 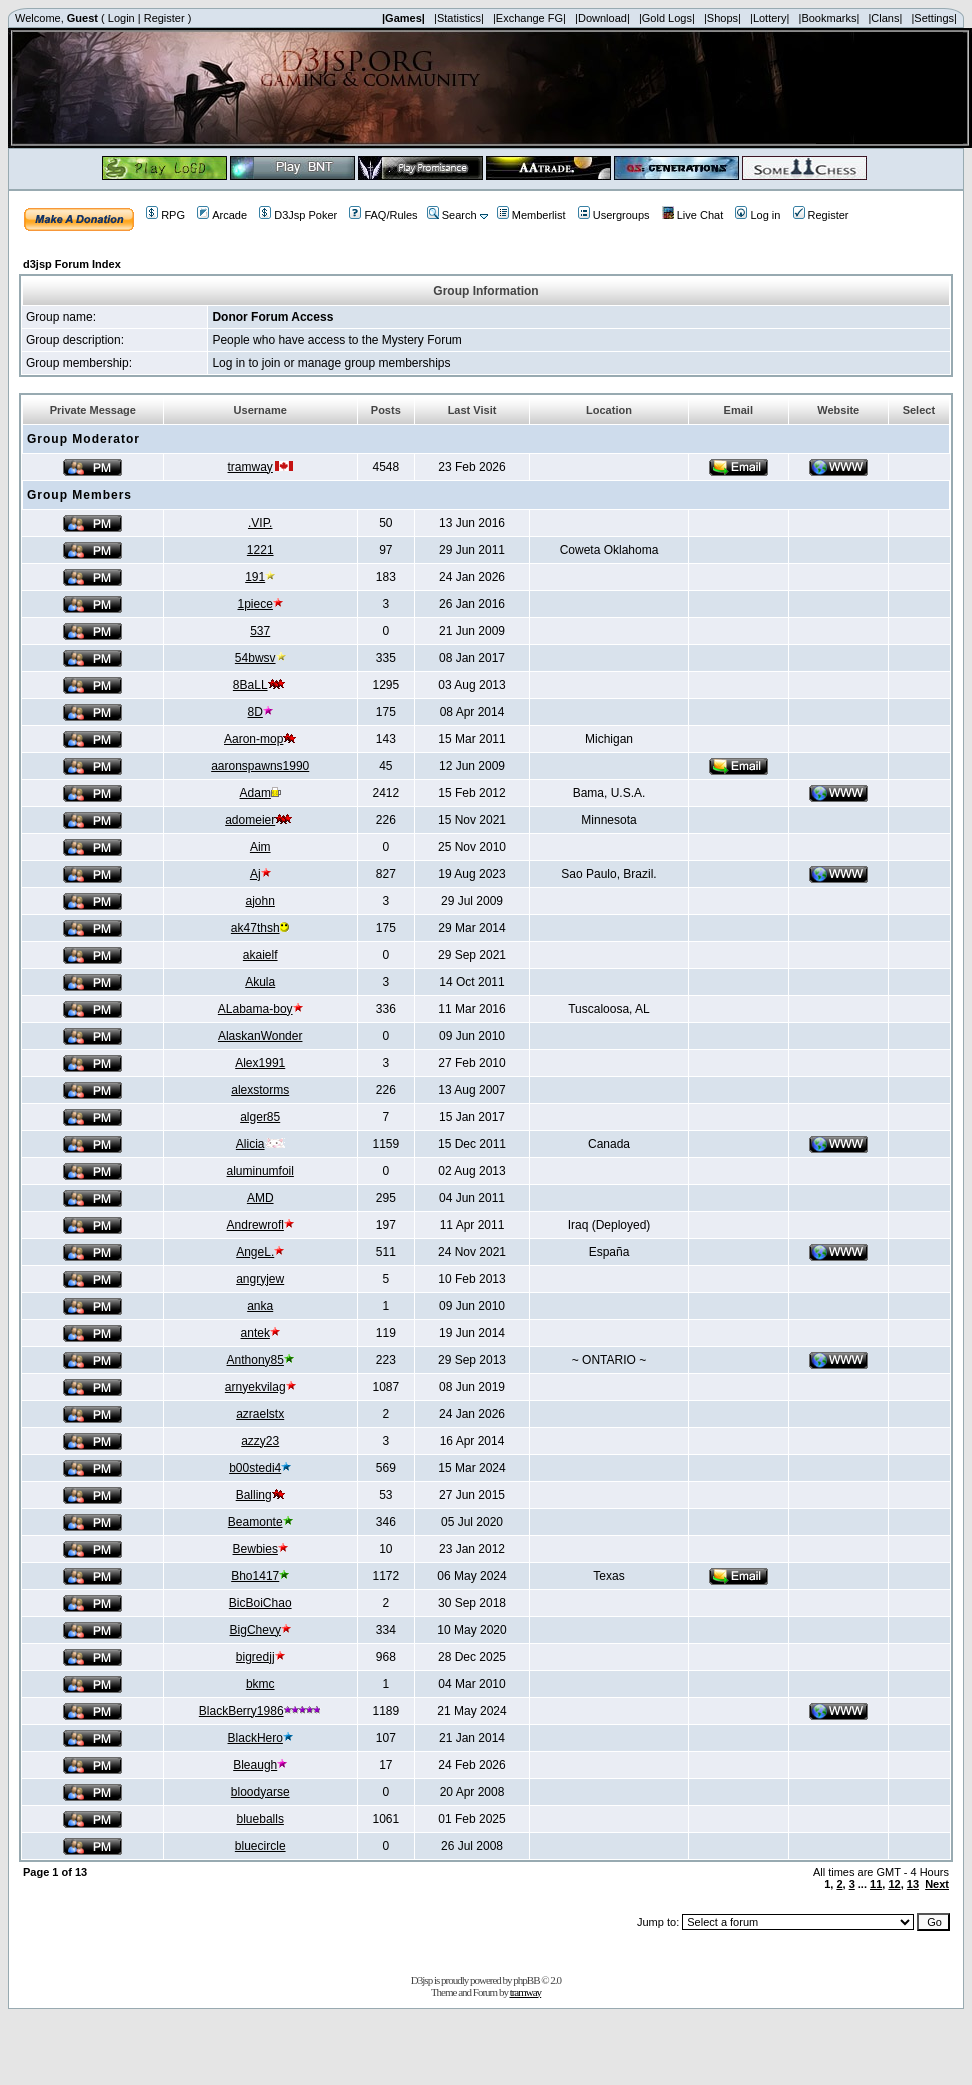 What do you see at coordinates (260, 1063) in the screenshot?
I see `Alex1991` at bounding box center [260, 1063].